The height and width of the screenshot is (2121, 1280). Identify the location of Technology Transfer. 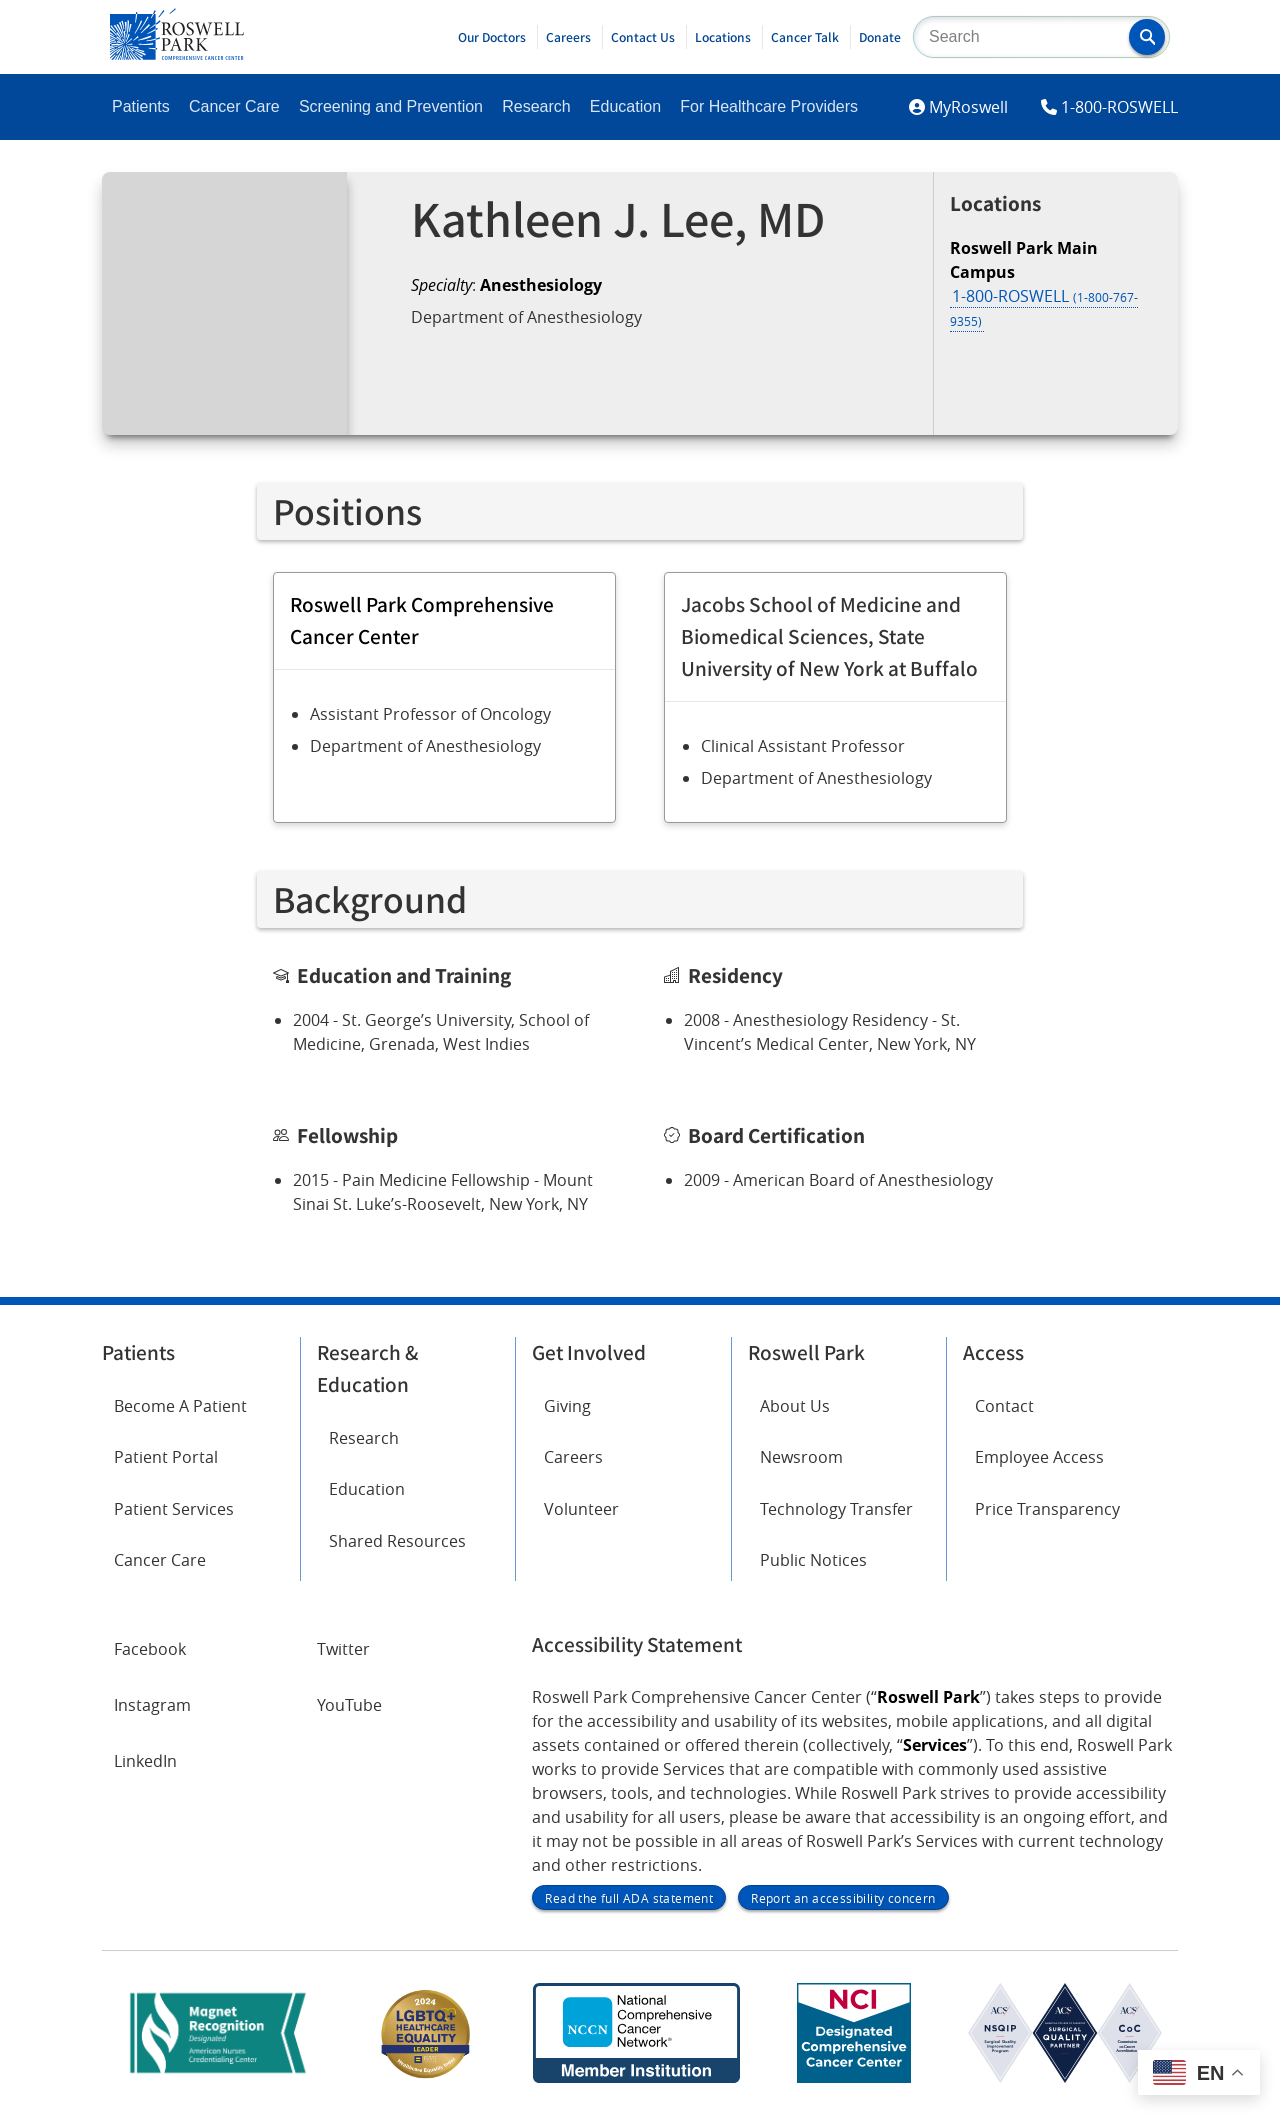
(836, 1509).